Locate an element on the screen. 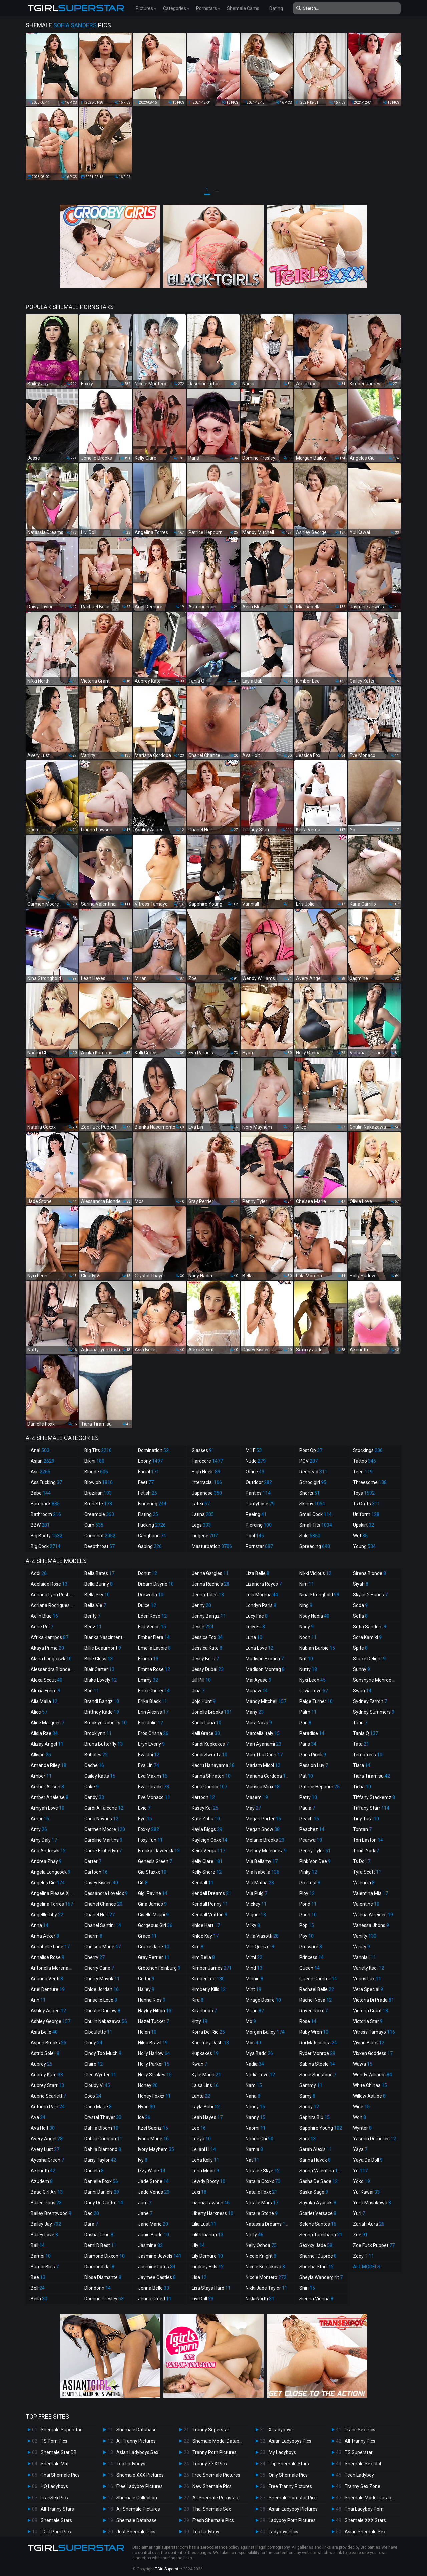 Image resolution: width=427 pixels, height=2576 pixels. Brooklyn Roberts is located at coordinates (105, 1722).